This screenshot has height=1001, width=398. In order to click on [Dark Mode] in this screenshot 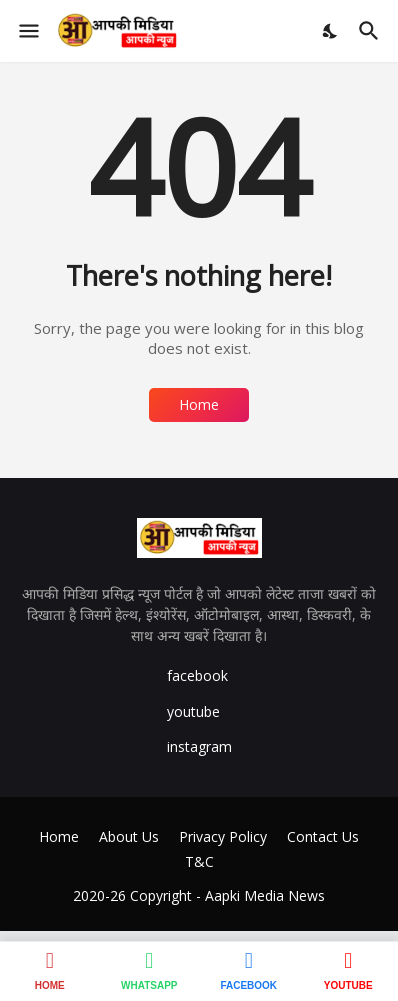, I will do `click(331, 31)`.